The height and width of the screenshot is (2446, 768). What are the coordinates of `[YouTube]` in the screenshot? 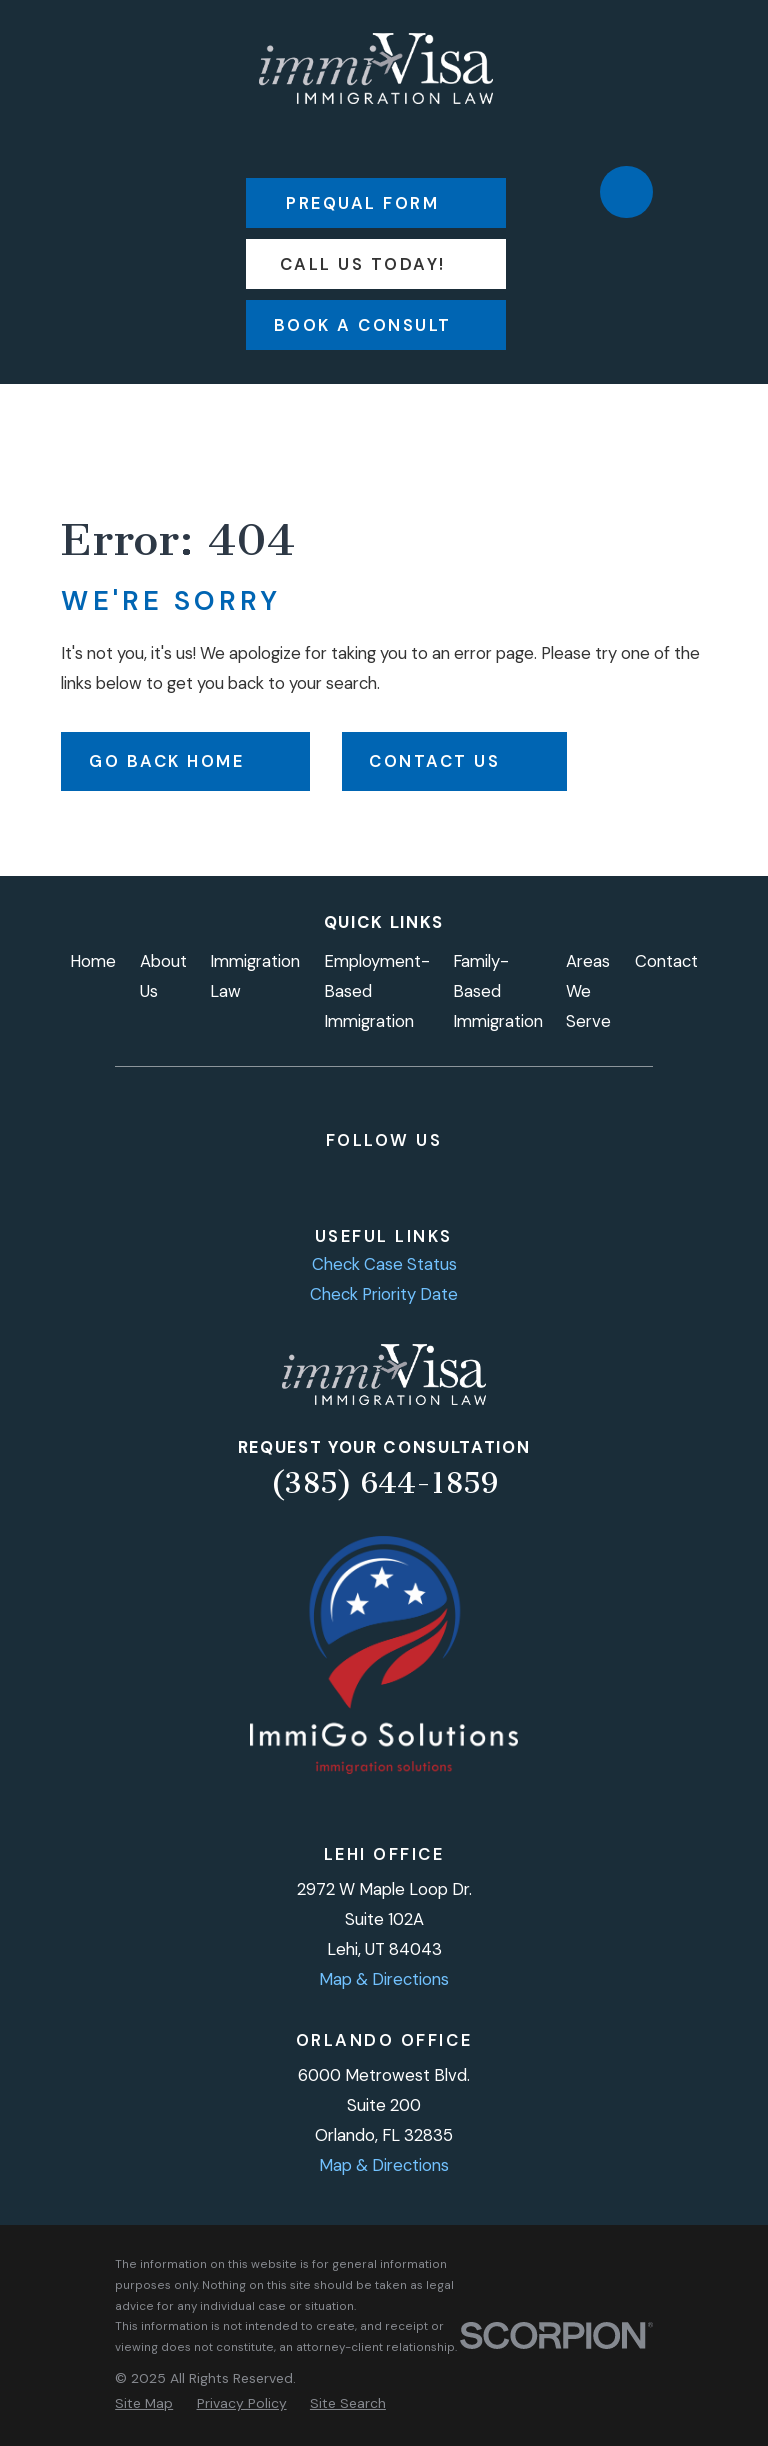 It's located at (405, 1178).